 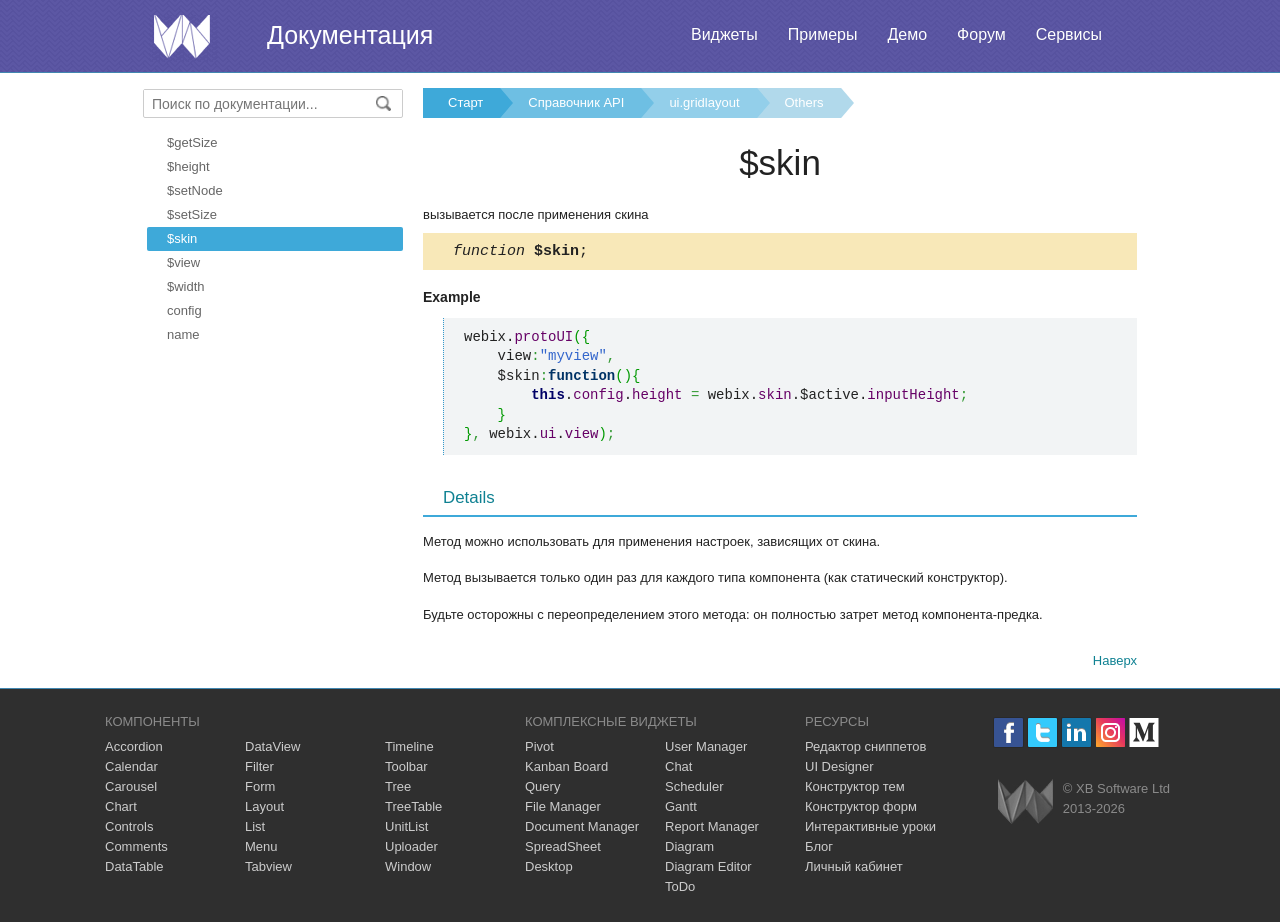 I want to click on Toolbar, so click(x=406, y=769).